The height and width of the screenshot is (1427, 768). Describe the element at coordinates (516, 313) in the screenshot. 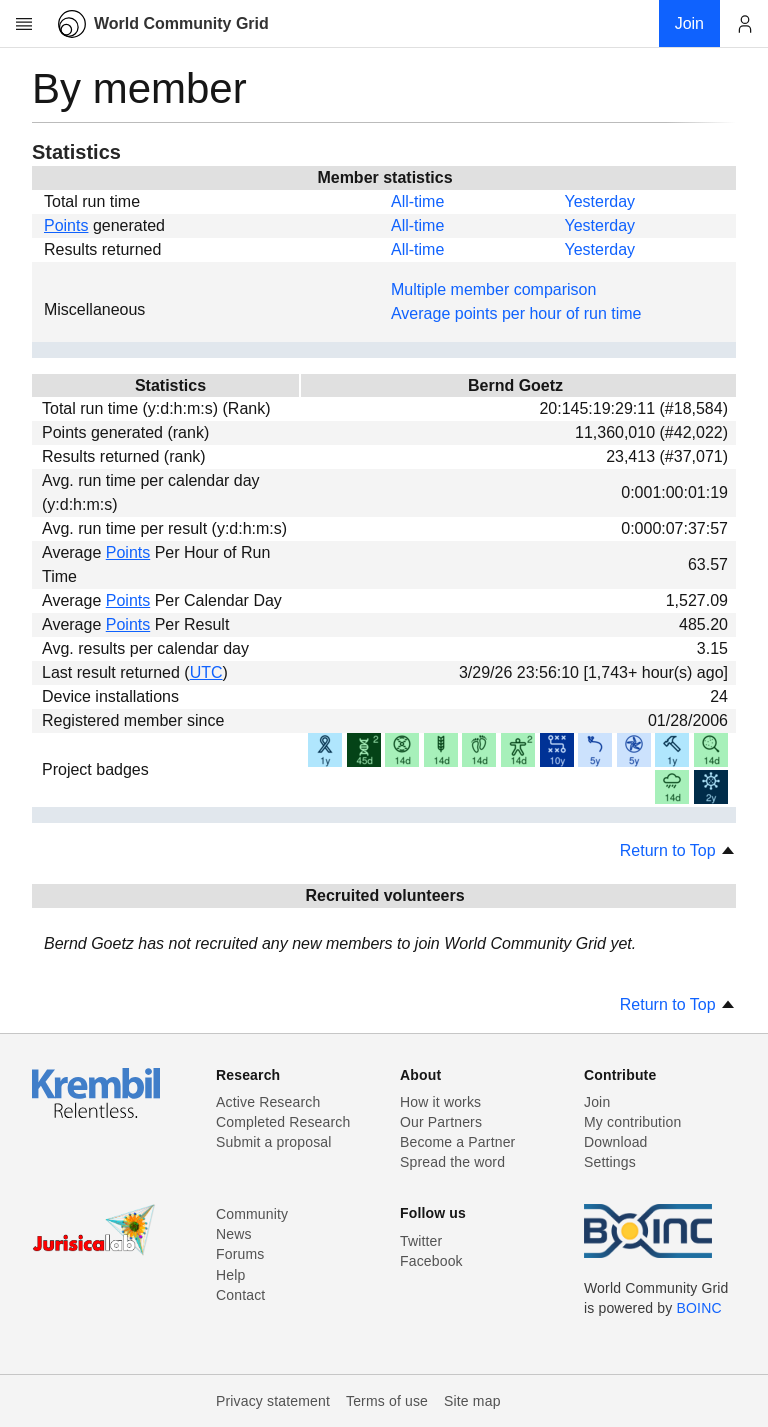

I see `Average points per hour of run time` at that location.